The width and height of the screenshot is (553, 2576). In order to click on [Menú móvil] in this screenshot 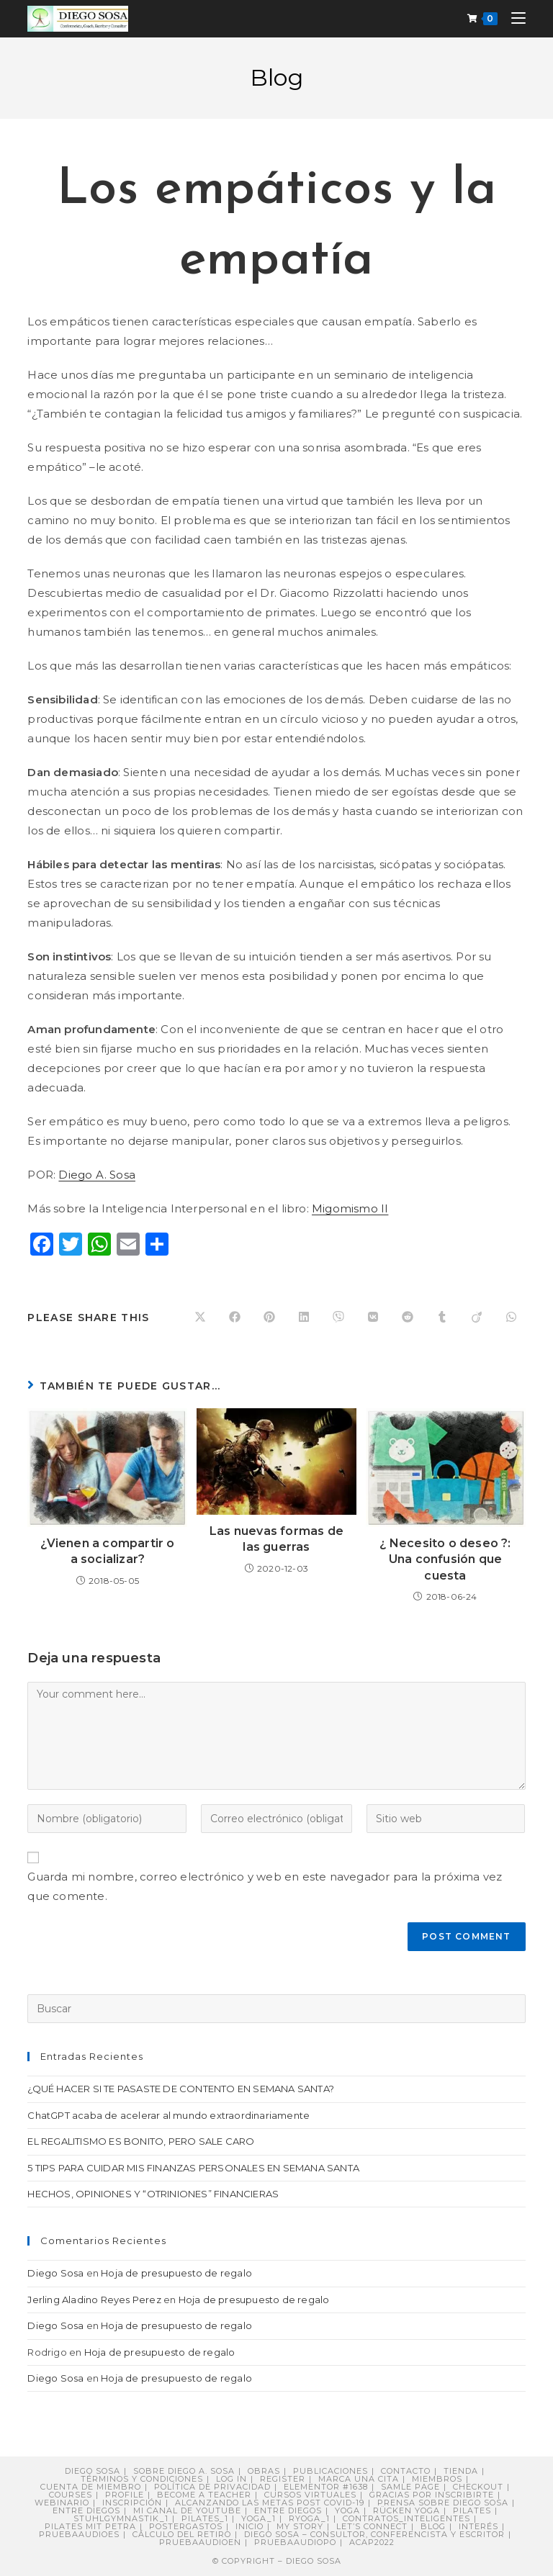, I will do `click(513, 18)`.